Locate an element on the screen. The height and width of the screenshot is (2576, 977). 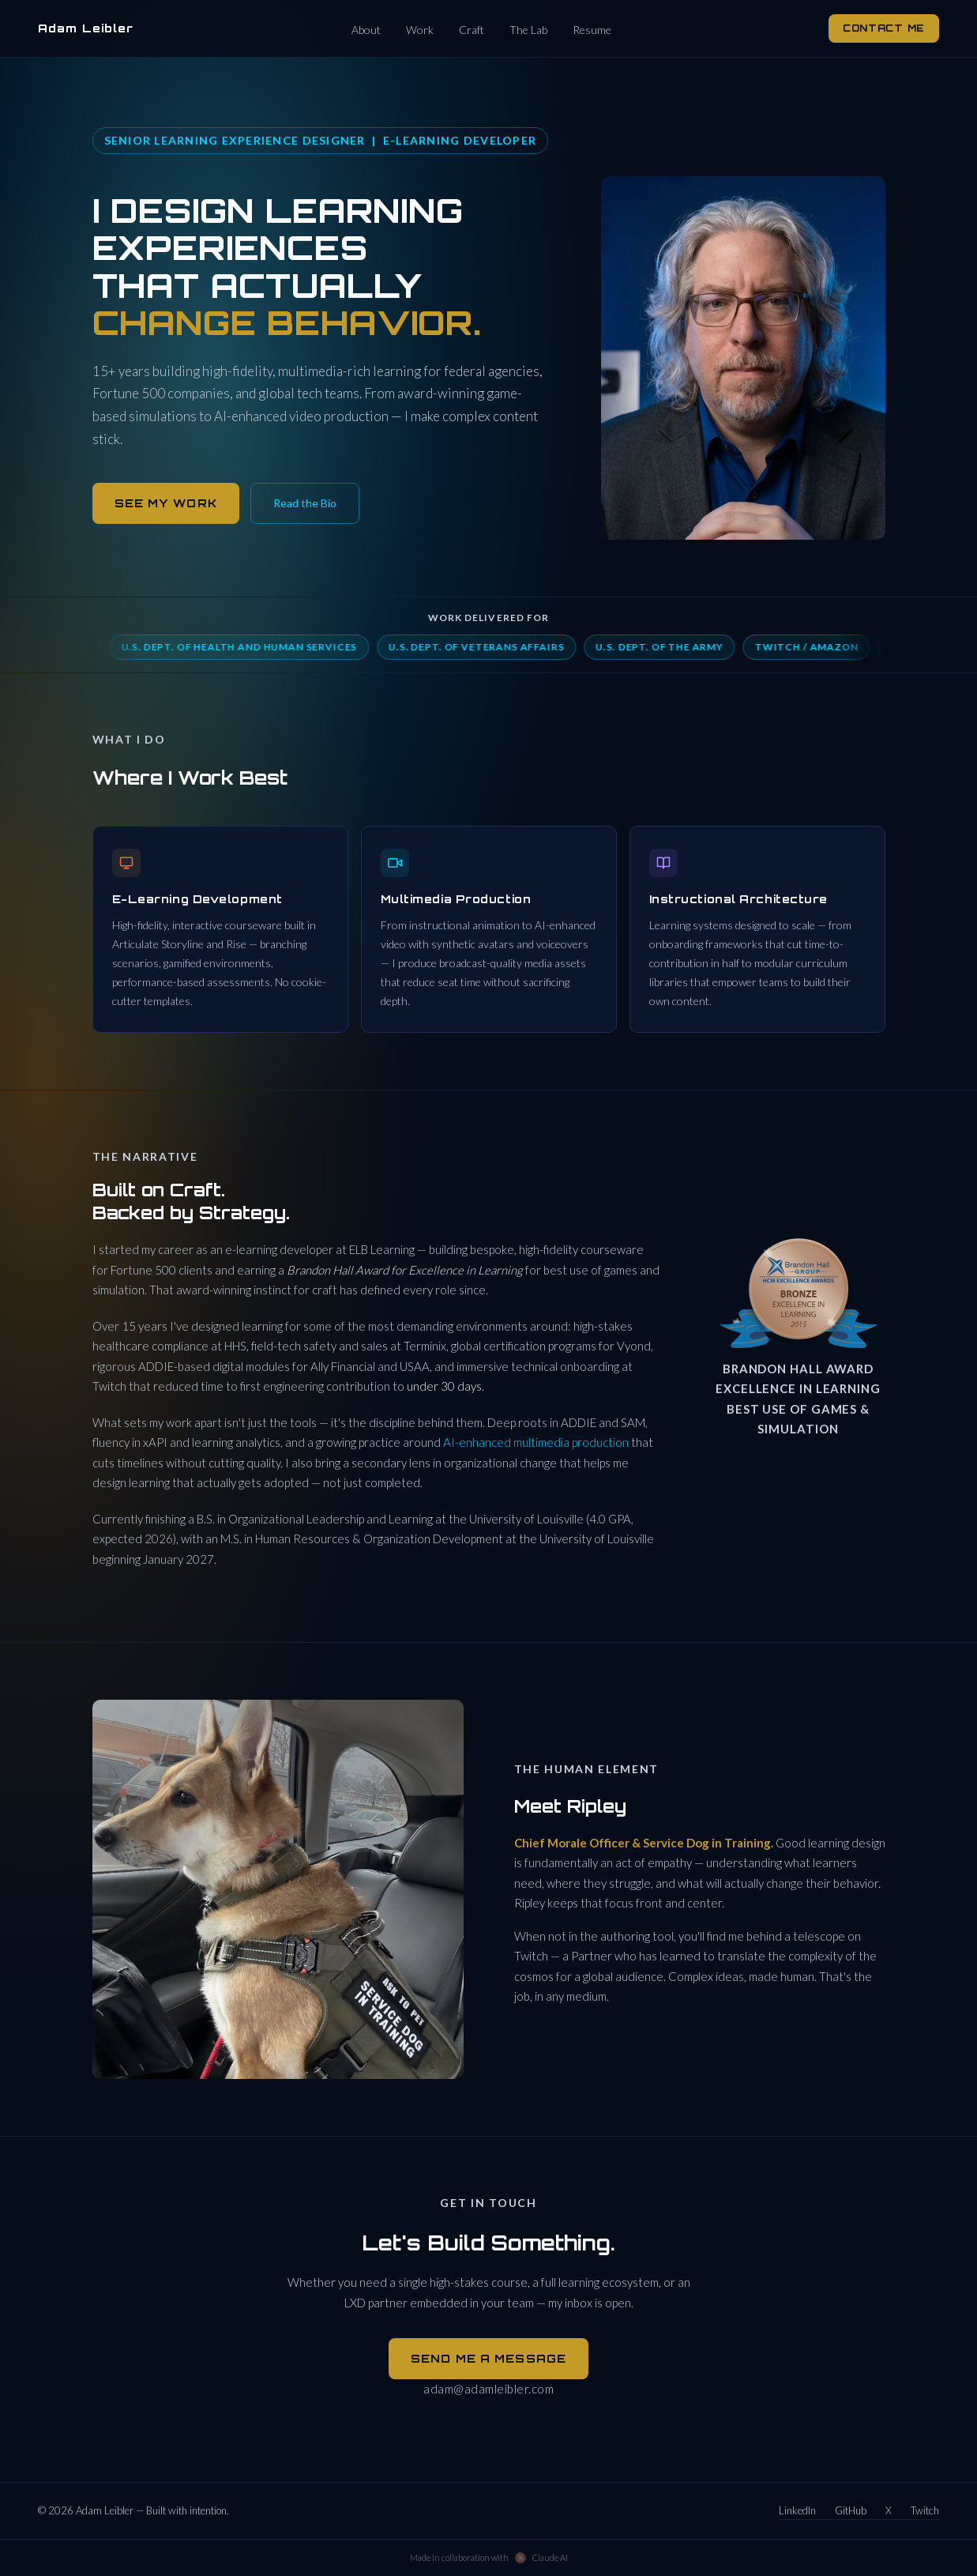
The Lab is located at coordinates (528, 29).